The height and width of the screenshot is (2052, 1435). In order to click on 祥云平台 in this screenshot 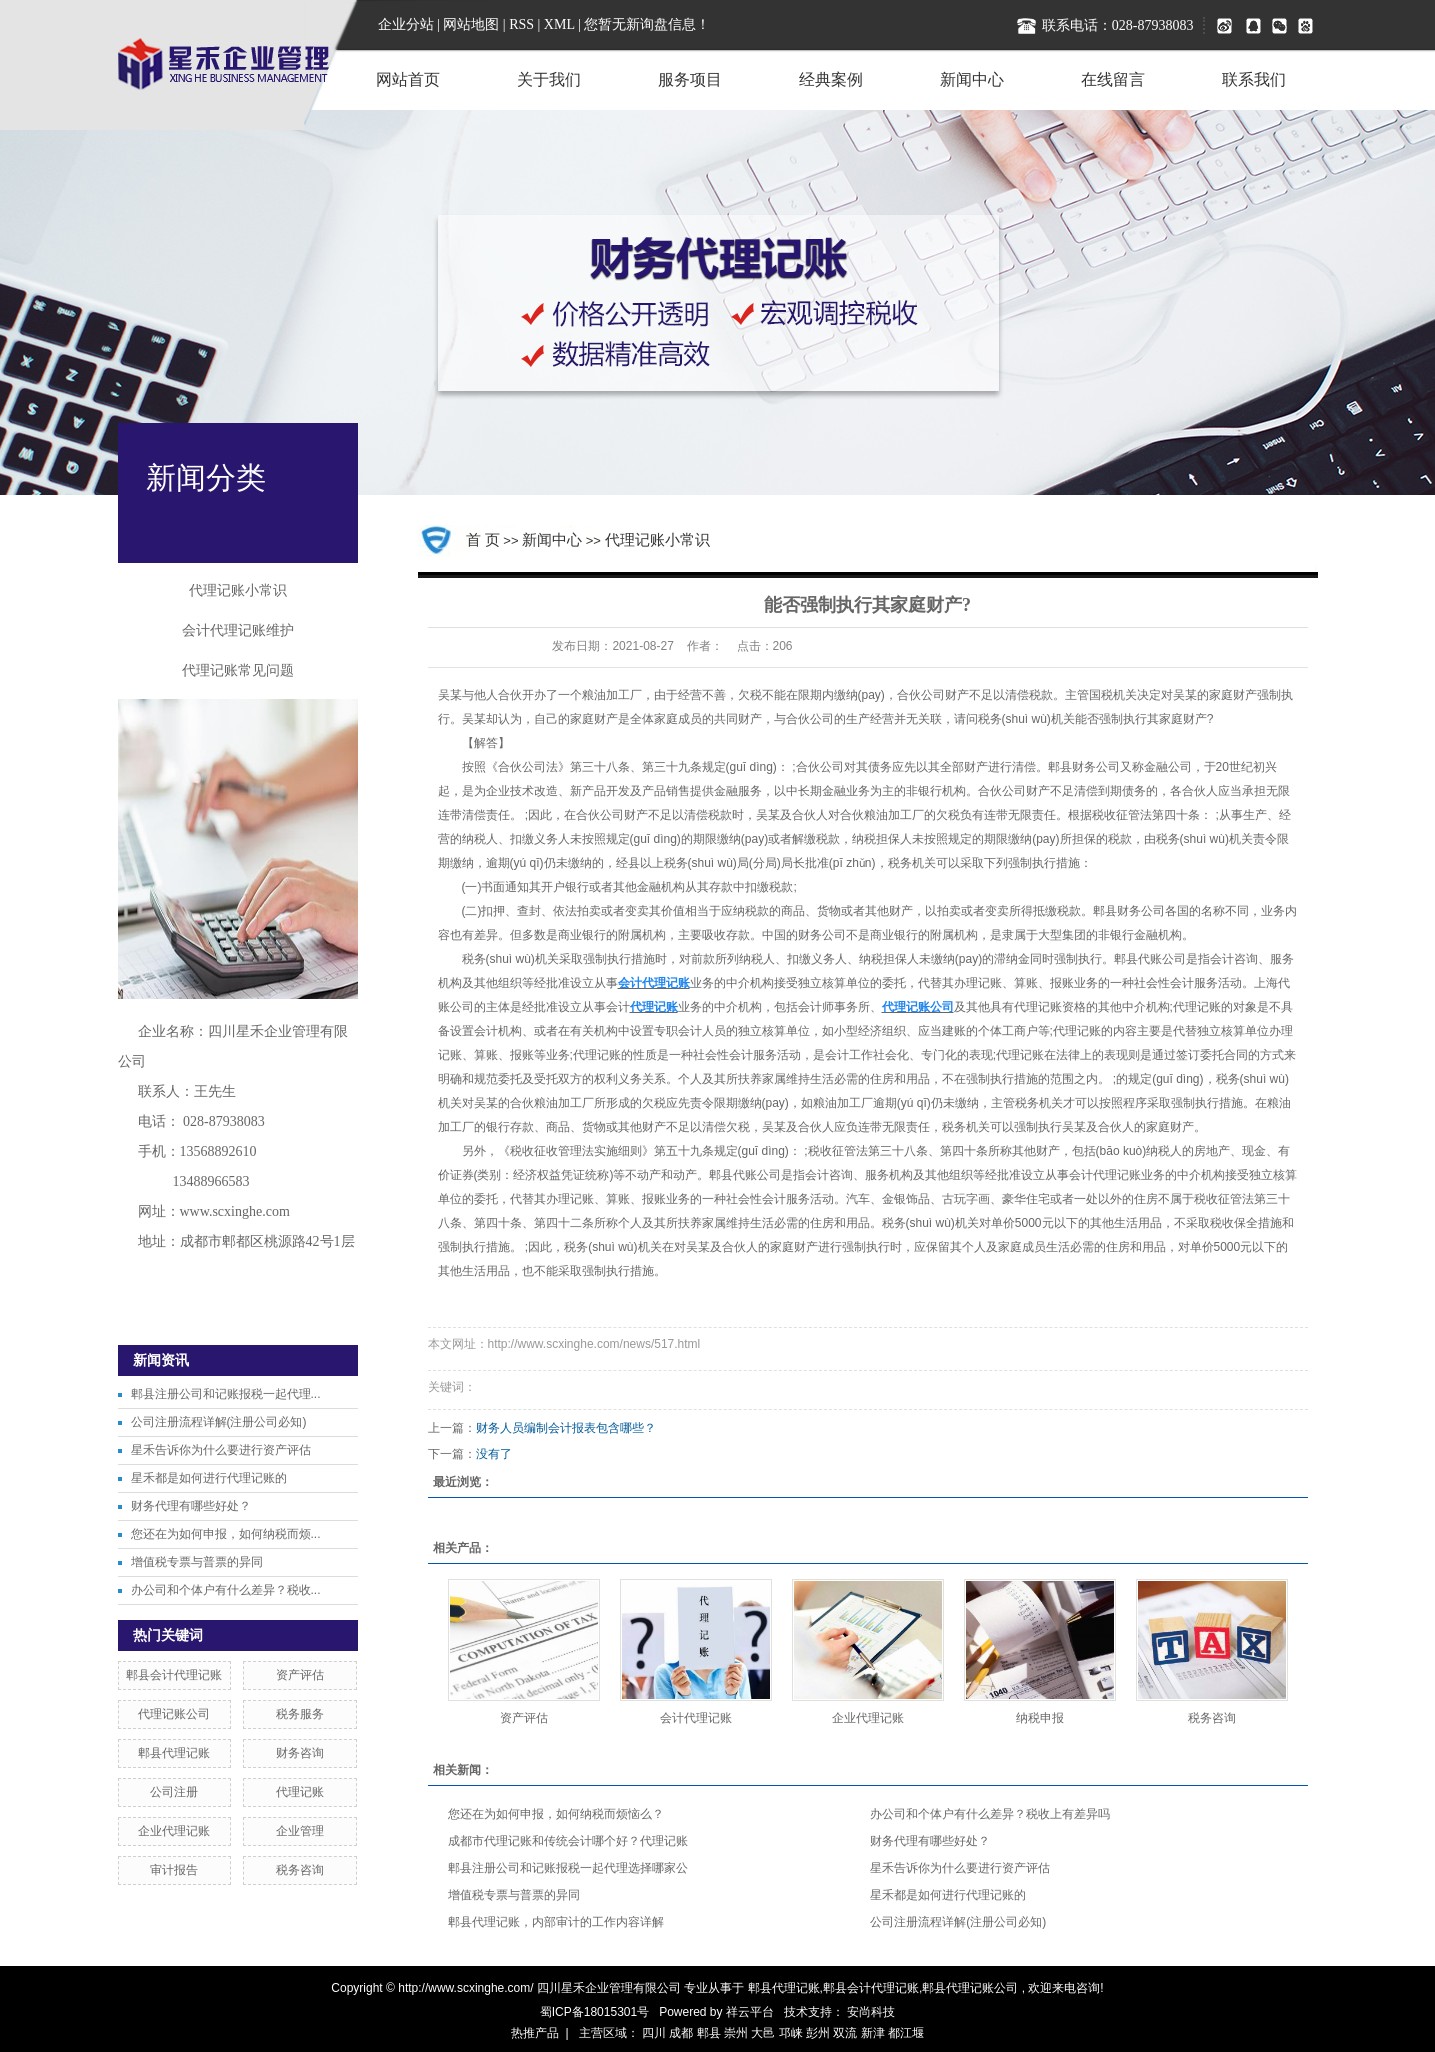, I will do `click(750, 2012)`.